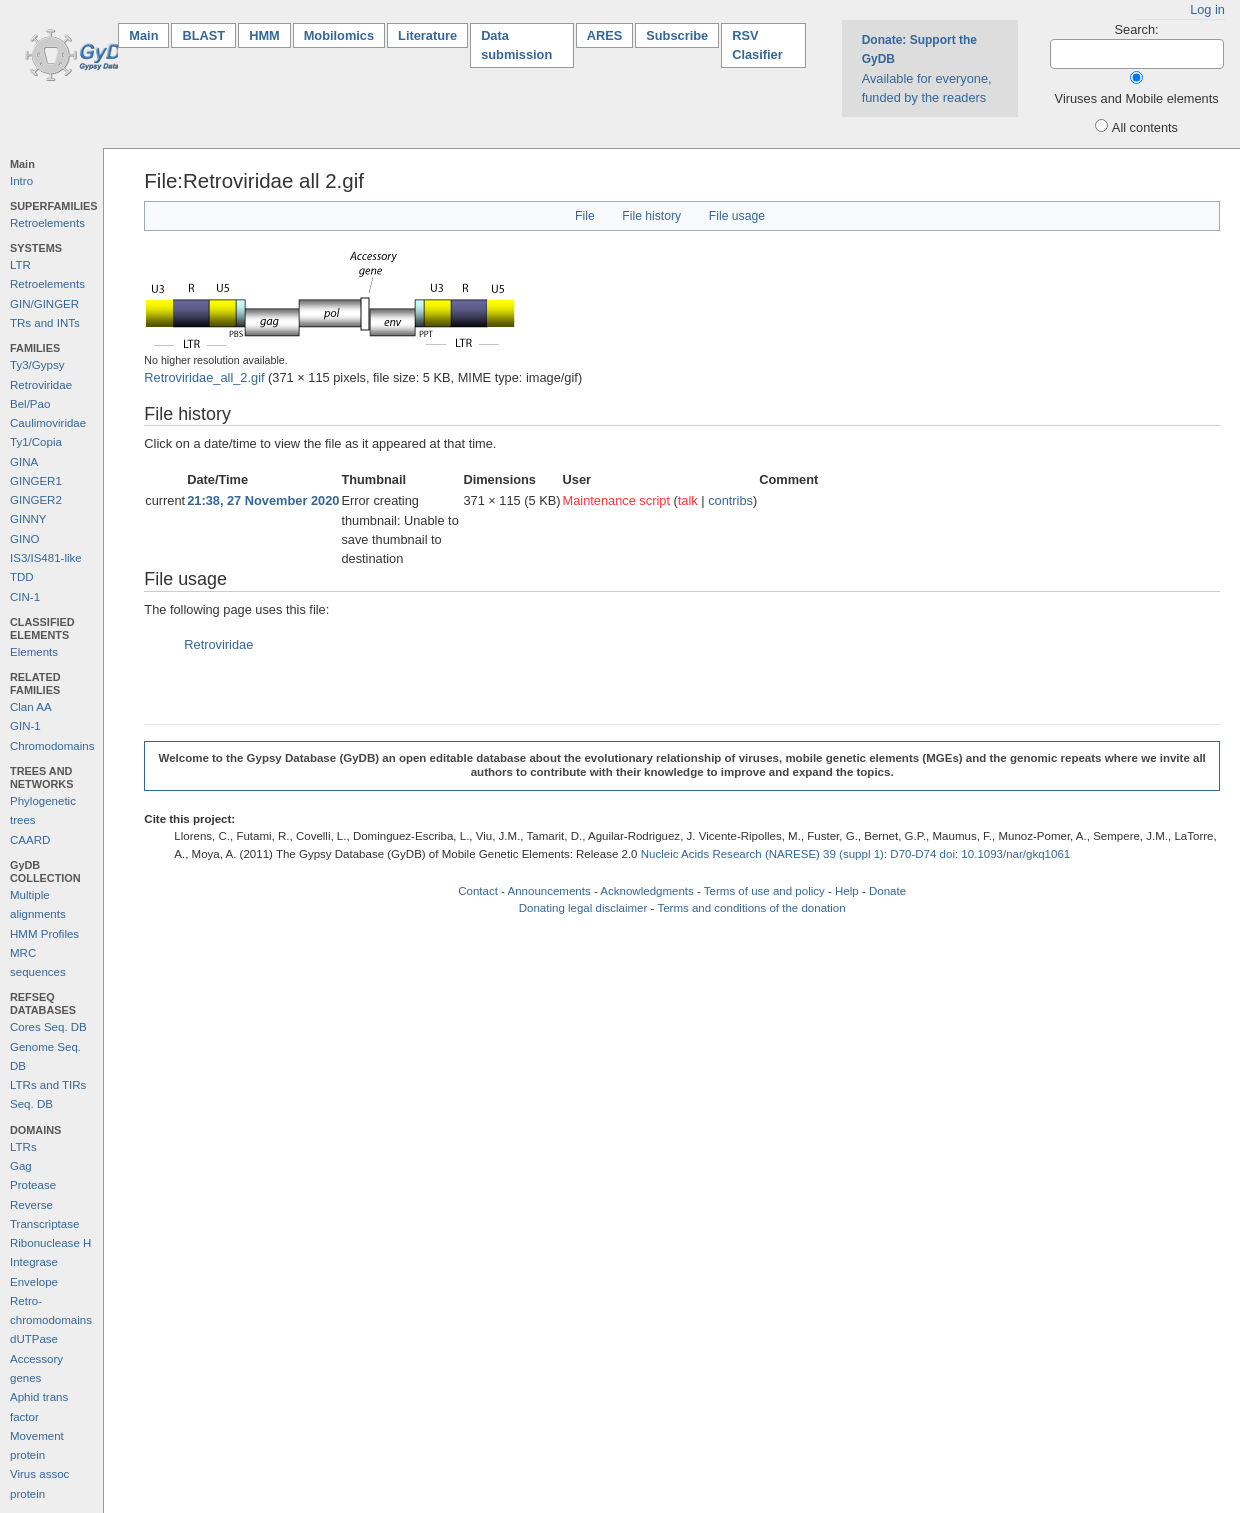 This screenshot has height=1513, width=1240. What do you see at coordinates (847, 891) in the screenshot?
I see `Help` at bounding box center [847, 891].